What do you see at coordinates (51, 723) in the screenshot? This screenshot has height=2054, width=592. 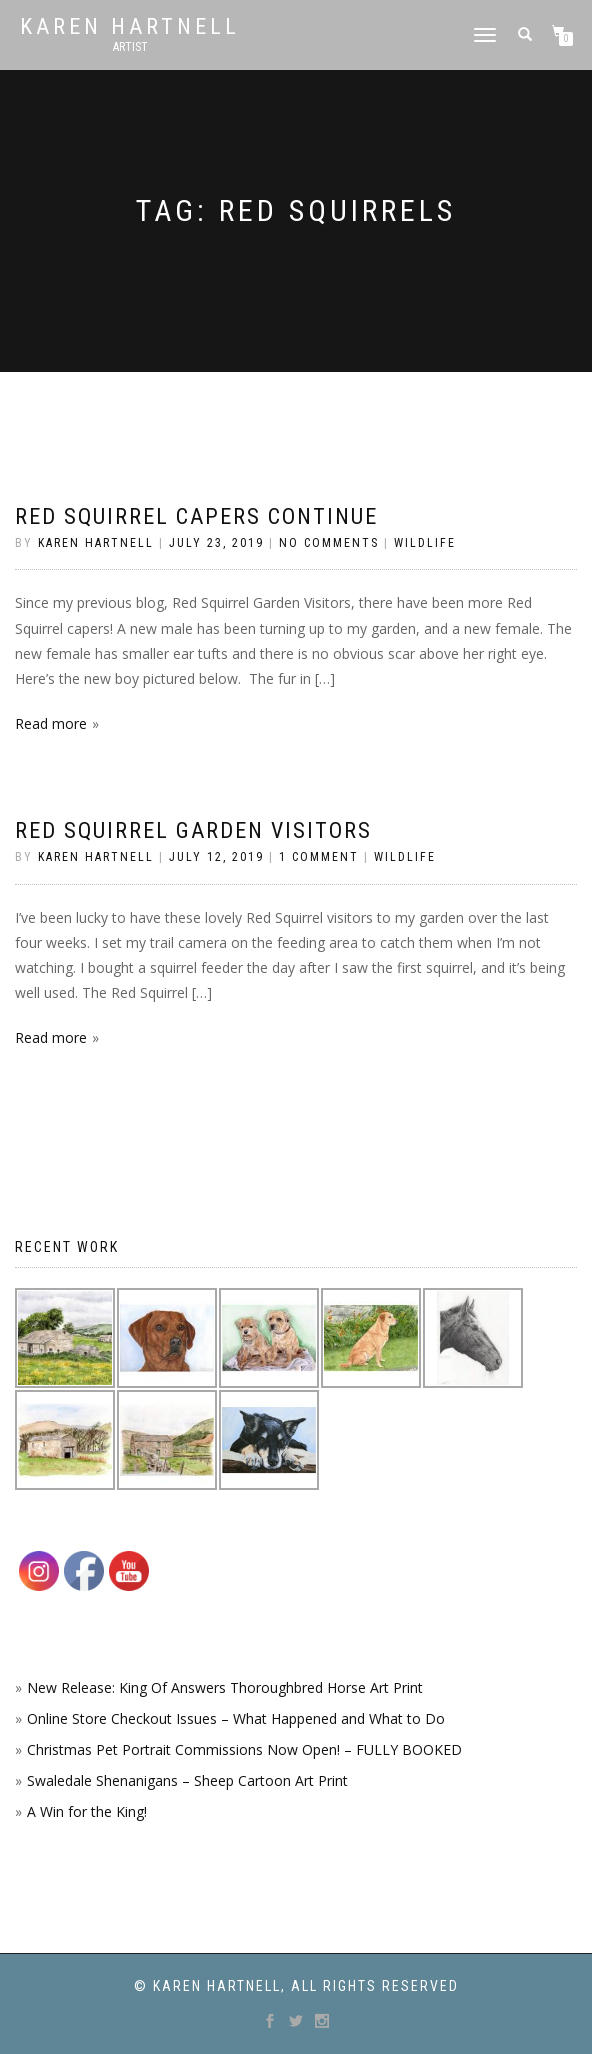 I see `Read more` at bounding box center [51, 723].